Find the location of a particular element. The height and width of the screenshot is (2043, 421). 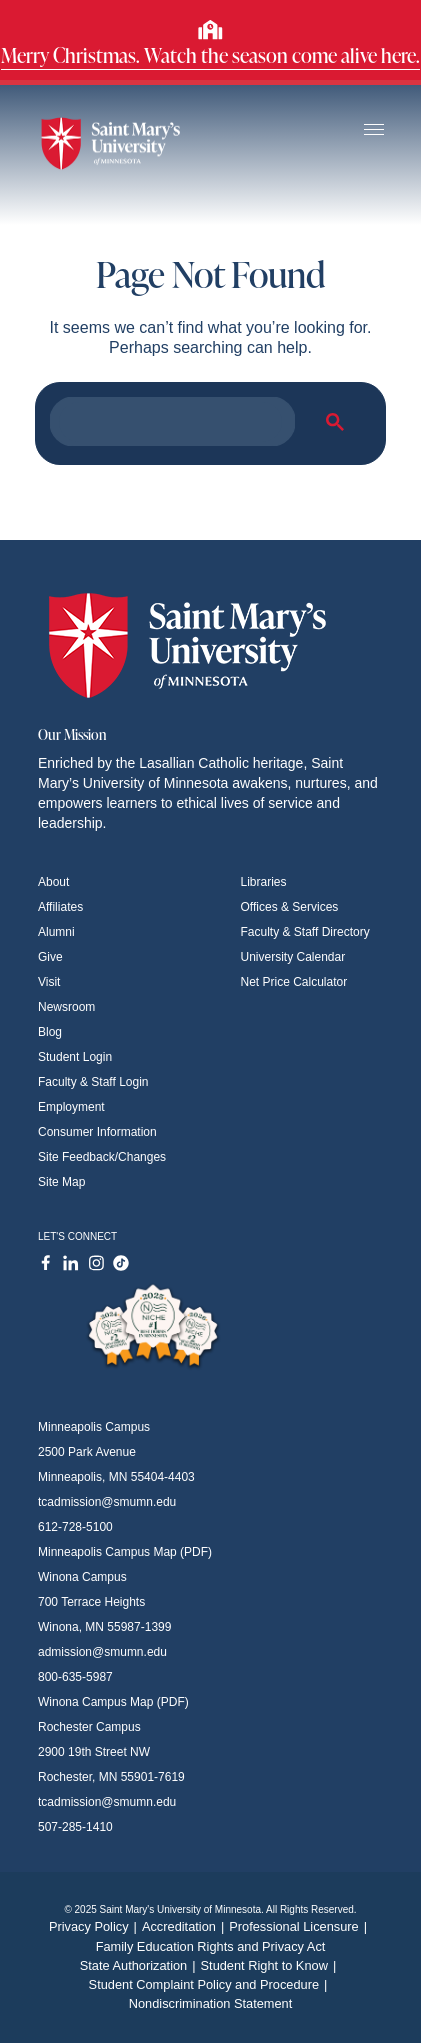

Blog is located at coordinates (50, 1032).